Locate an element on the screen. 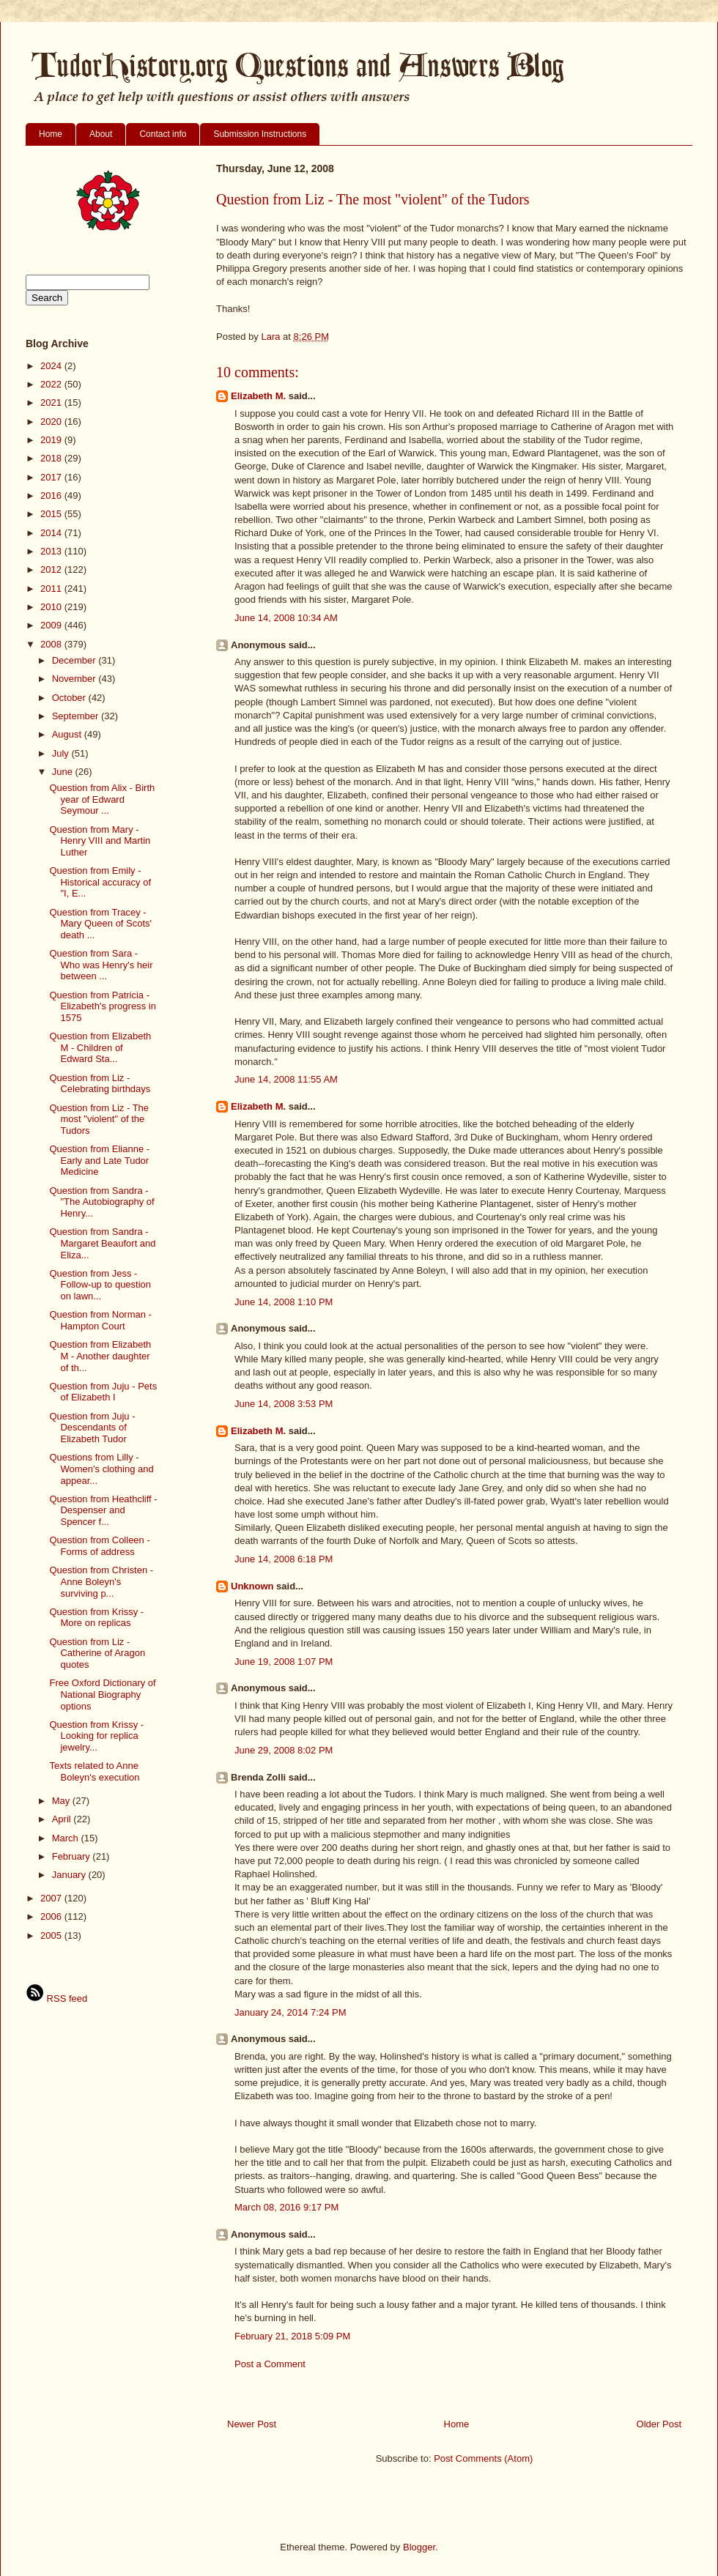 Image resolution: width=718 pixels, height=2576 pixels. February 21, 2018 5:09 PM is located at coordinates (292, 2336).